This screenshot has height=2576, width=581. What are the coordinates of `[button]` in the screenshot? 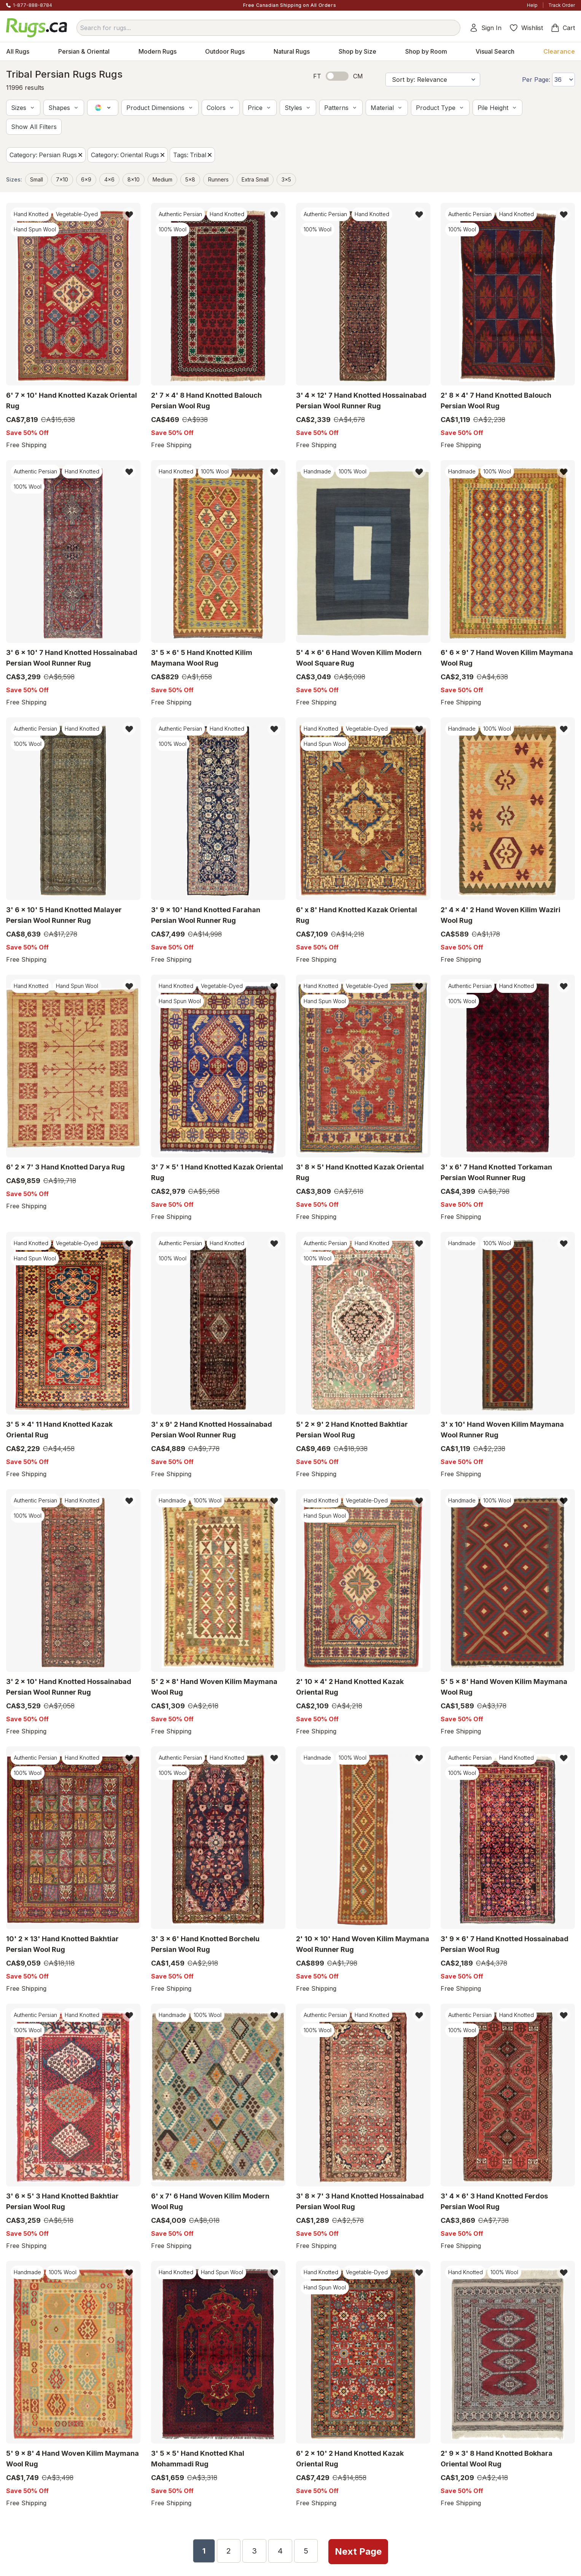 It's located at (23, 108).